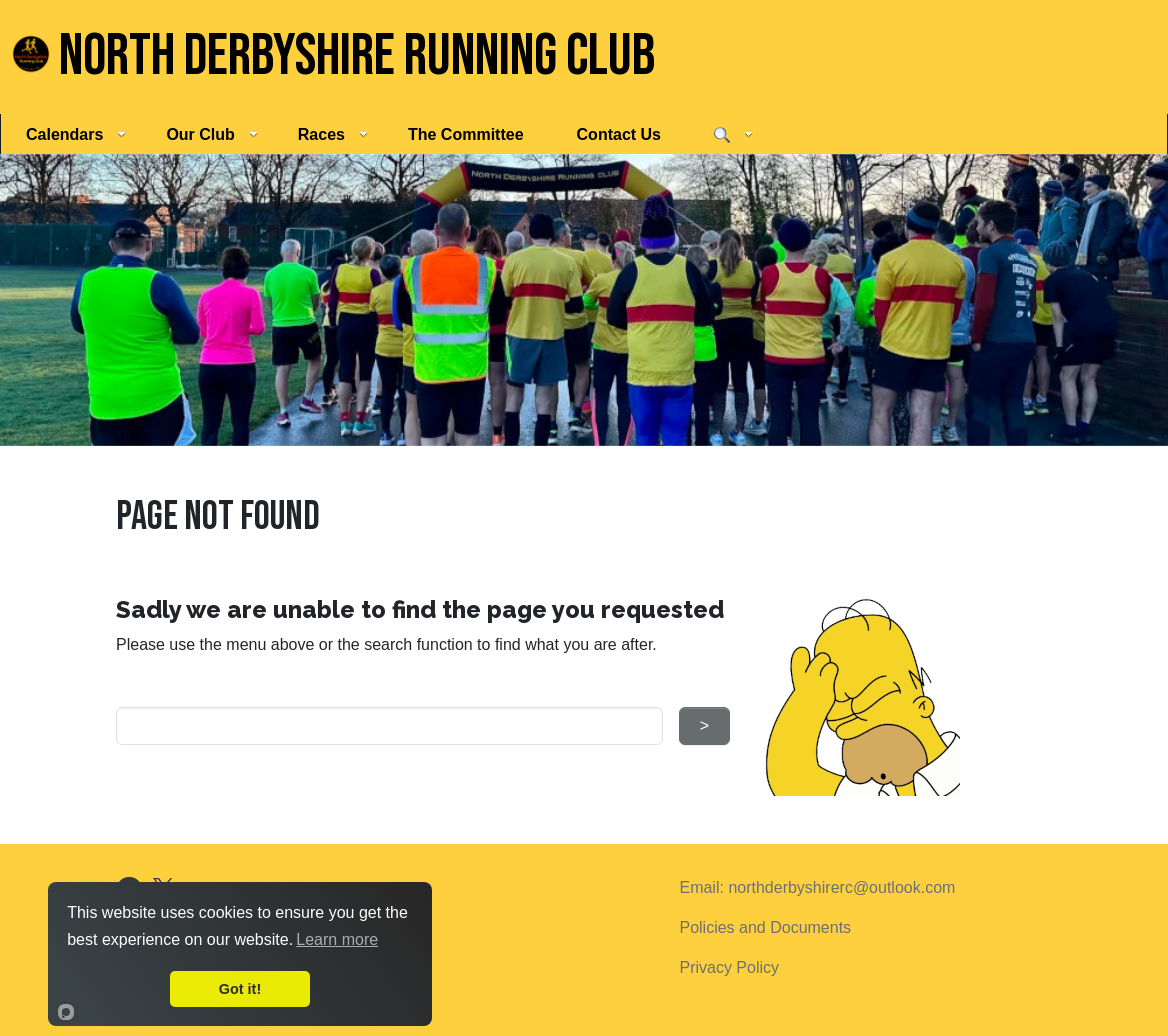  What do you see at coordinates (765, 927) in the screenshot?
I see `Policies and Documents` at bounding box center [765, 927].